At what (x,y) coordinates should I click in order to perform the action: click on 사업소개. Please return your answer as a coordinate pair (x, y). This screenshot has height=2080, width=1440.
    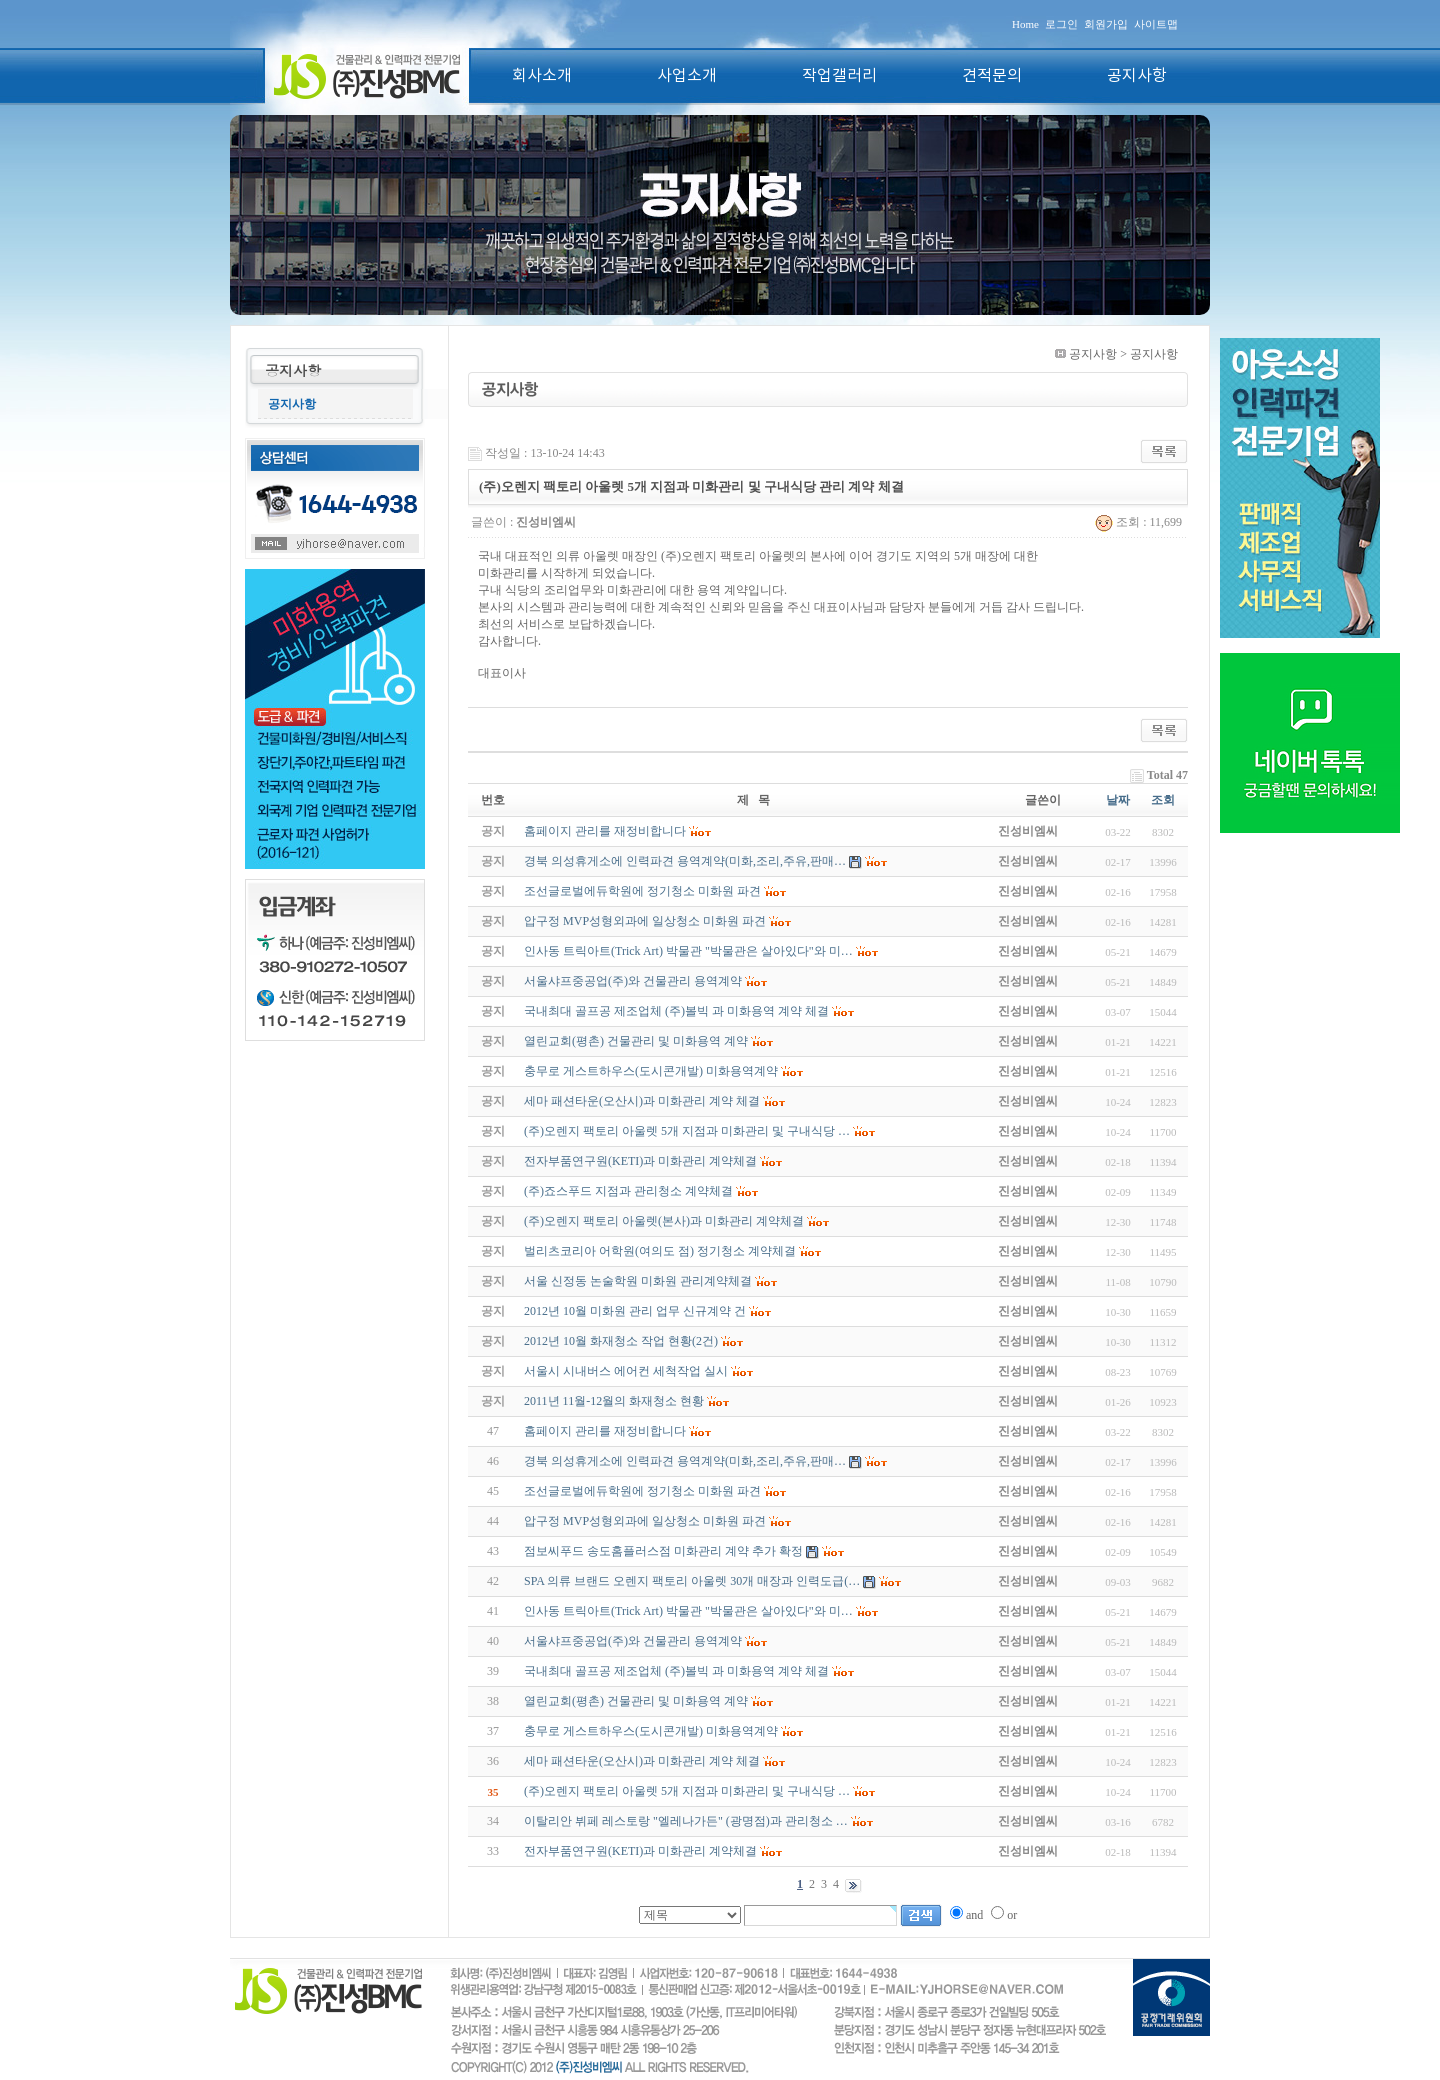
    Looking at the image, I should click on (687, 76).